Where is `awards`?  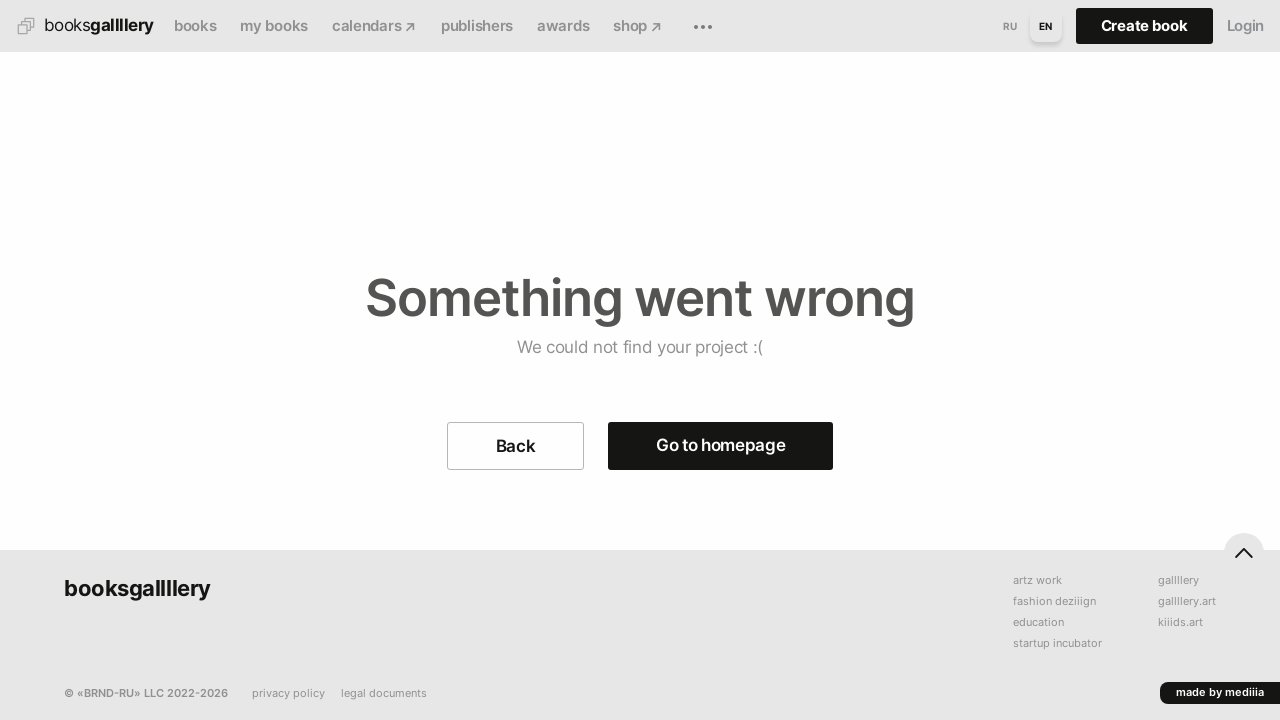
awards is located at coordinates (563, 25).